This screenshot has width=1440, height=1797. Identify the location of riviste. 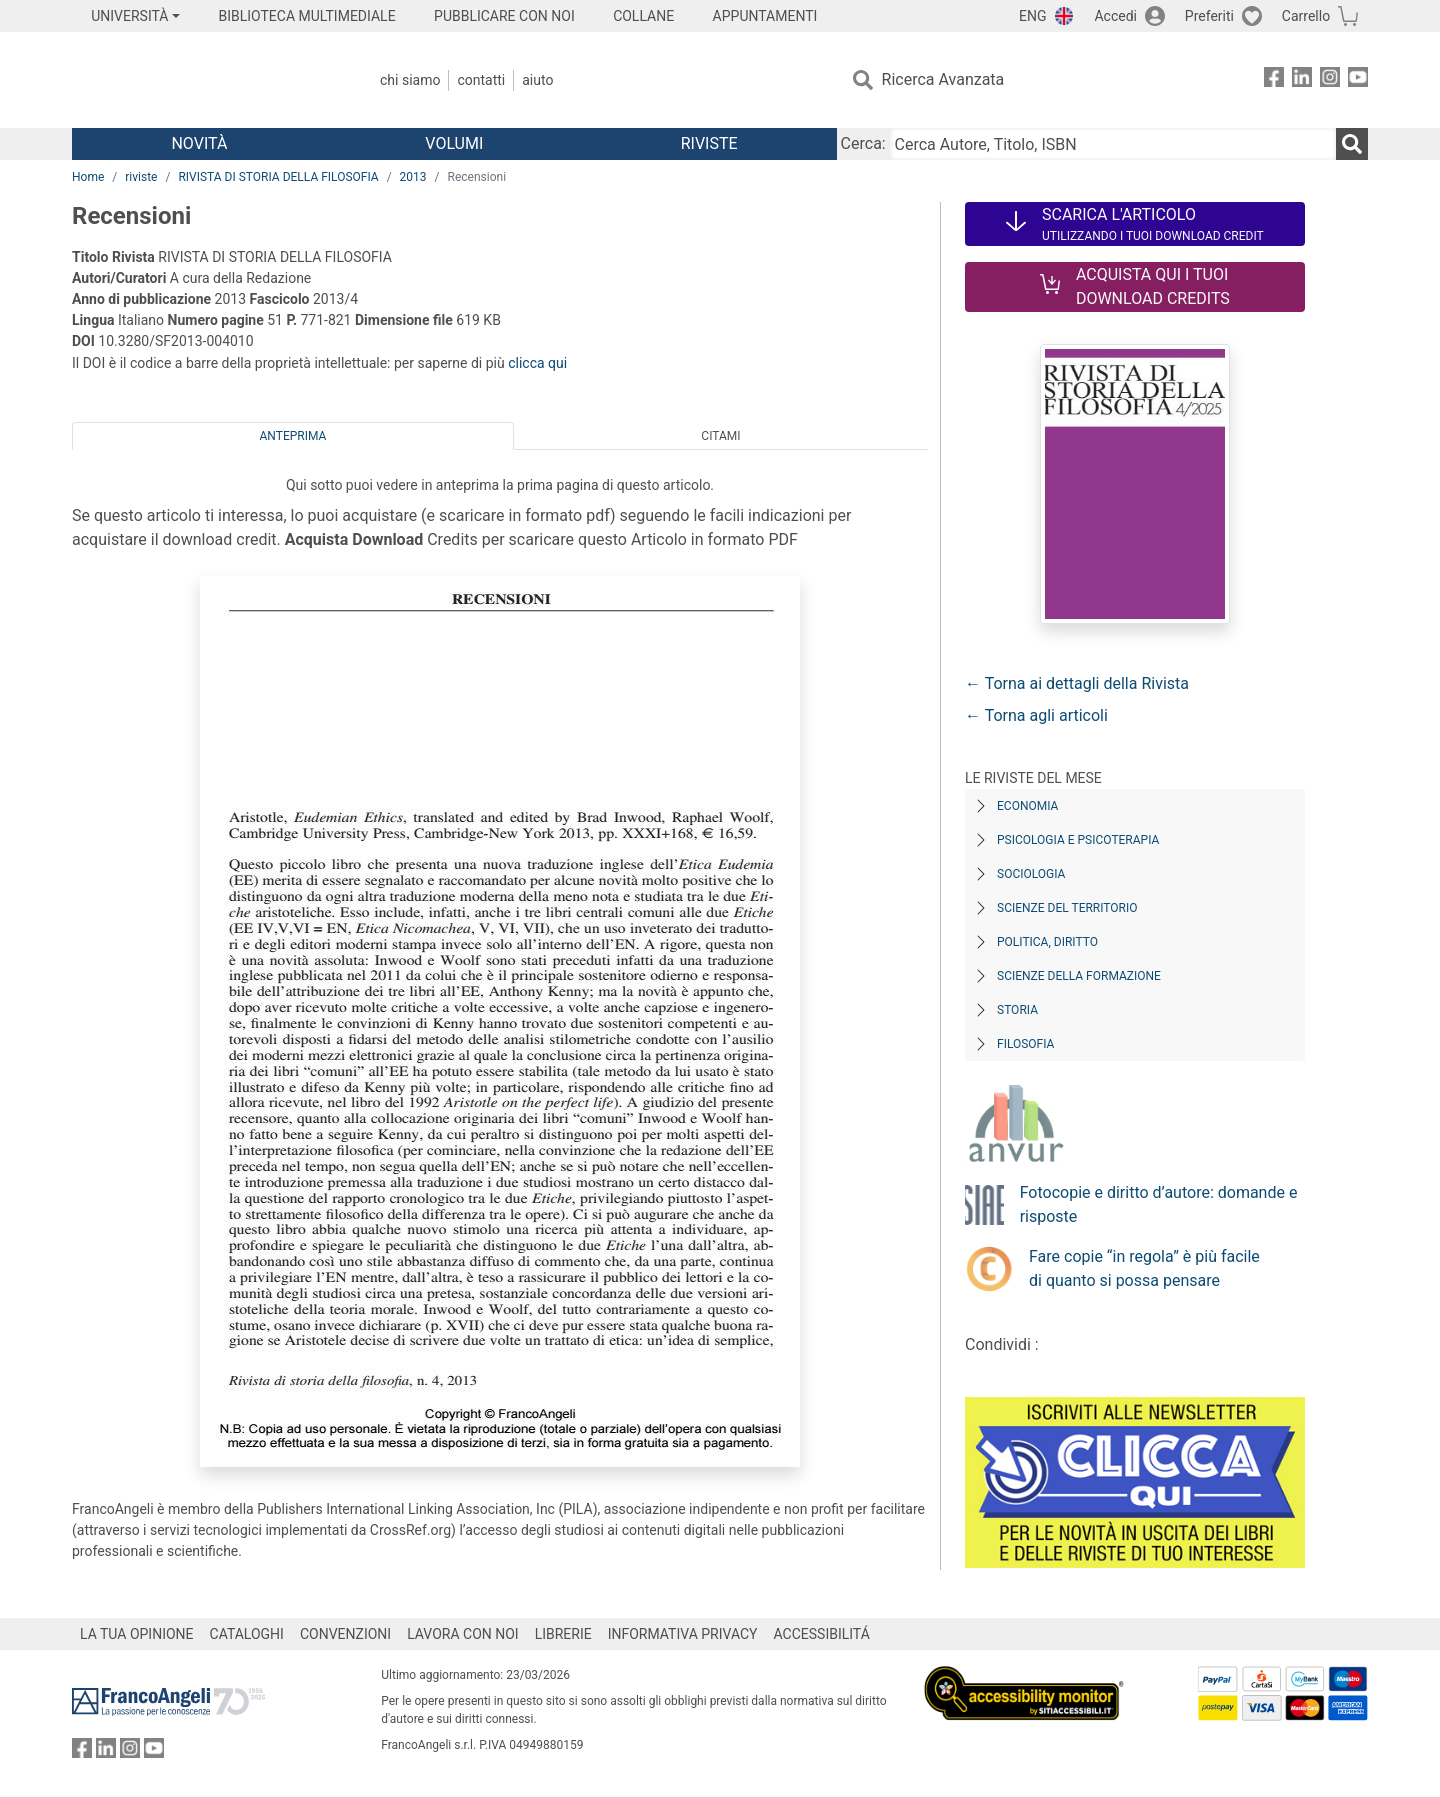
(141, 177).